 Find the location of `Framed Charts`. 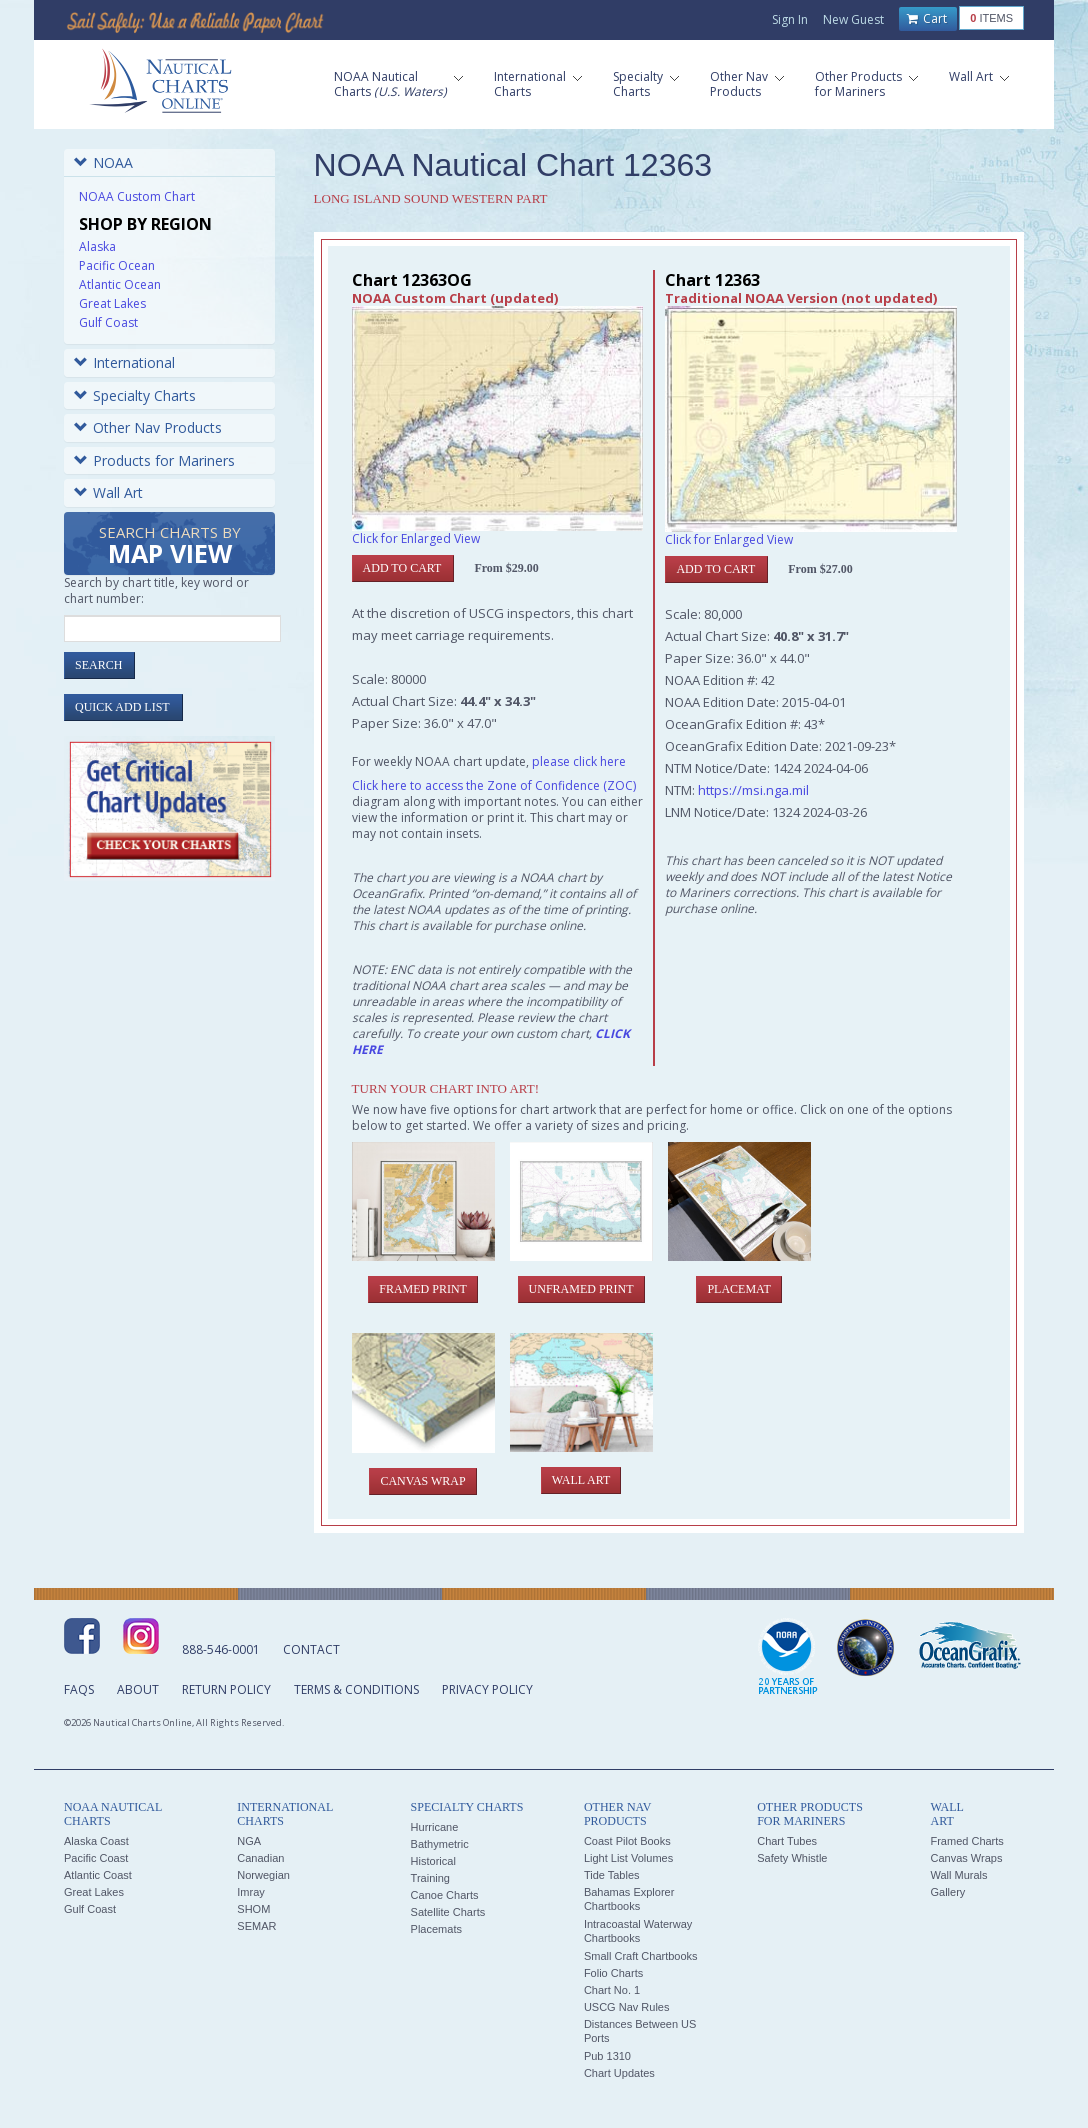

Framed Charts is located at coordinates (966, 1841).